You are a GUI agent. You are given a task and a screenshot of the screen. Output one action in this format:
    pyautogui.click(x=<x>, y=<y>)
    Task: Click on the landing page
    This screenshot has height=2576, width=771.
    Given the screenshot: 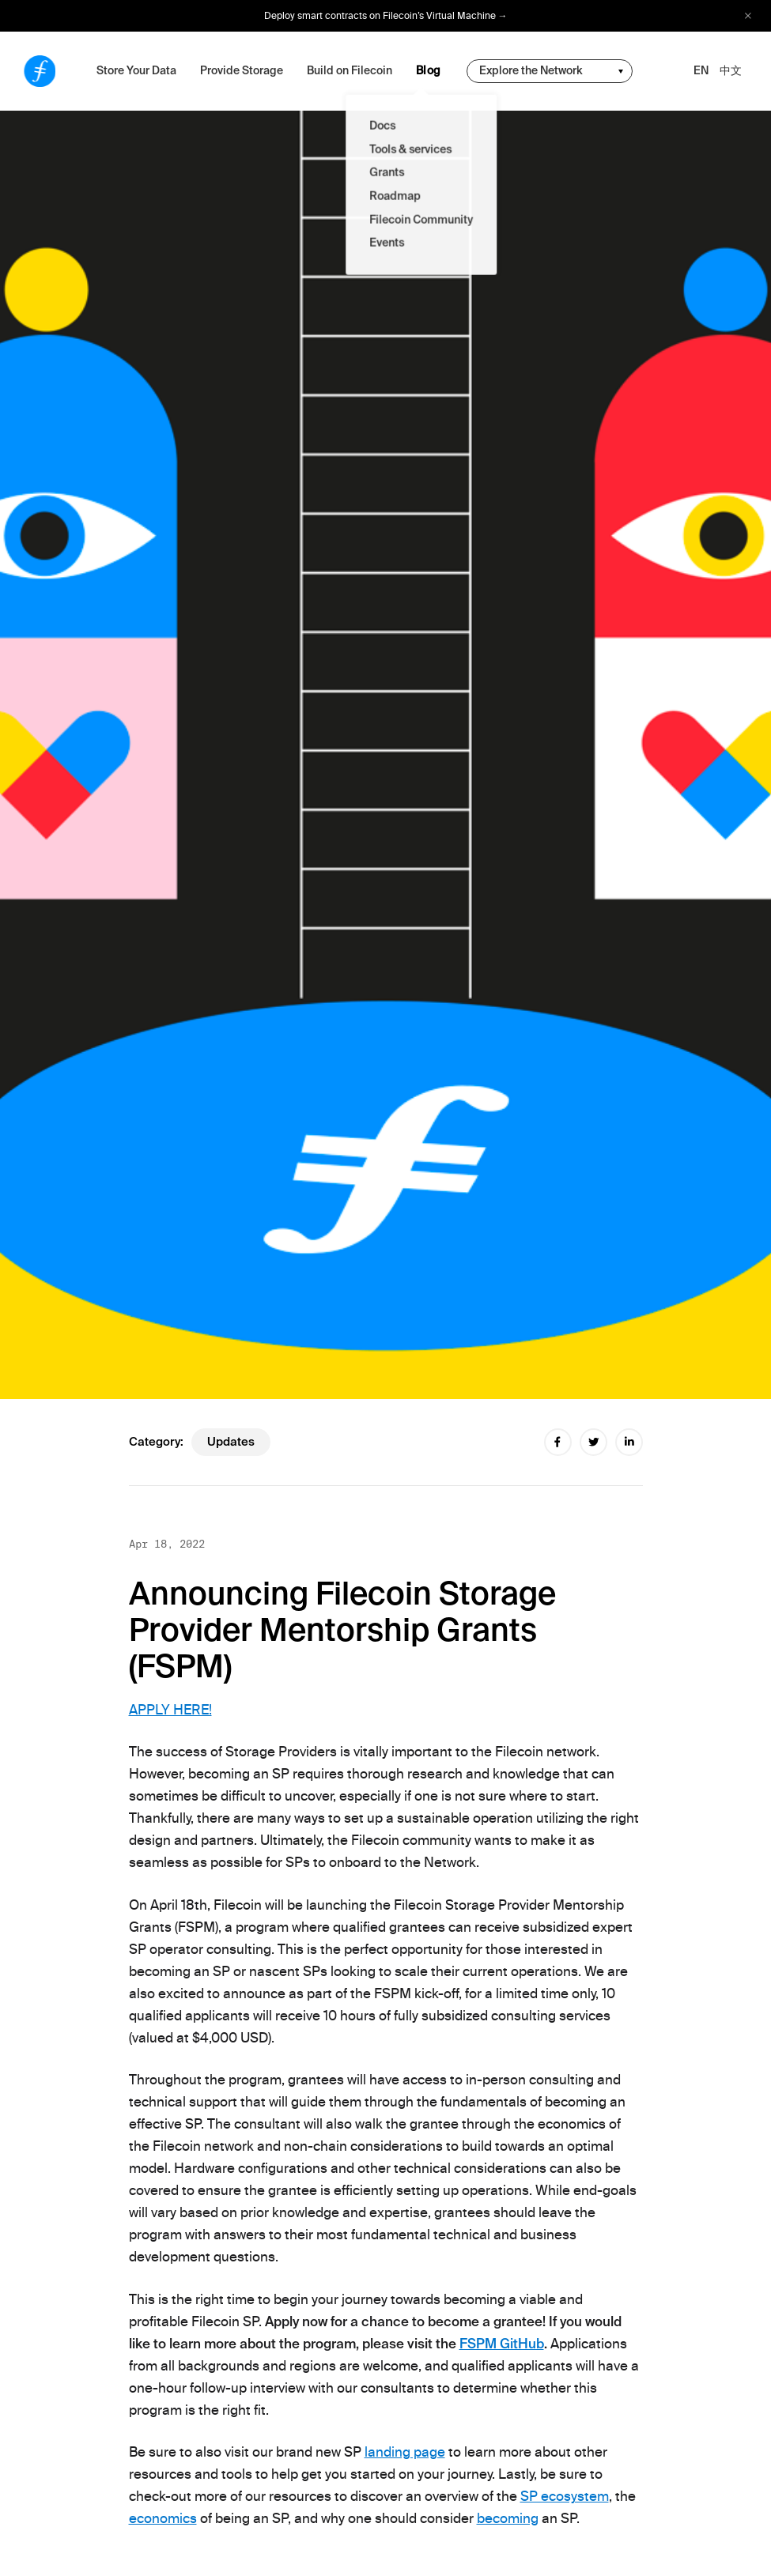 What is the action you would take?
    pyautogui.click(x=405, y=2452)
    